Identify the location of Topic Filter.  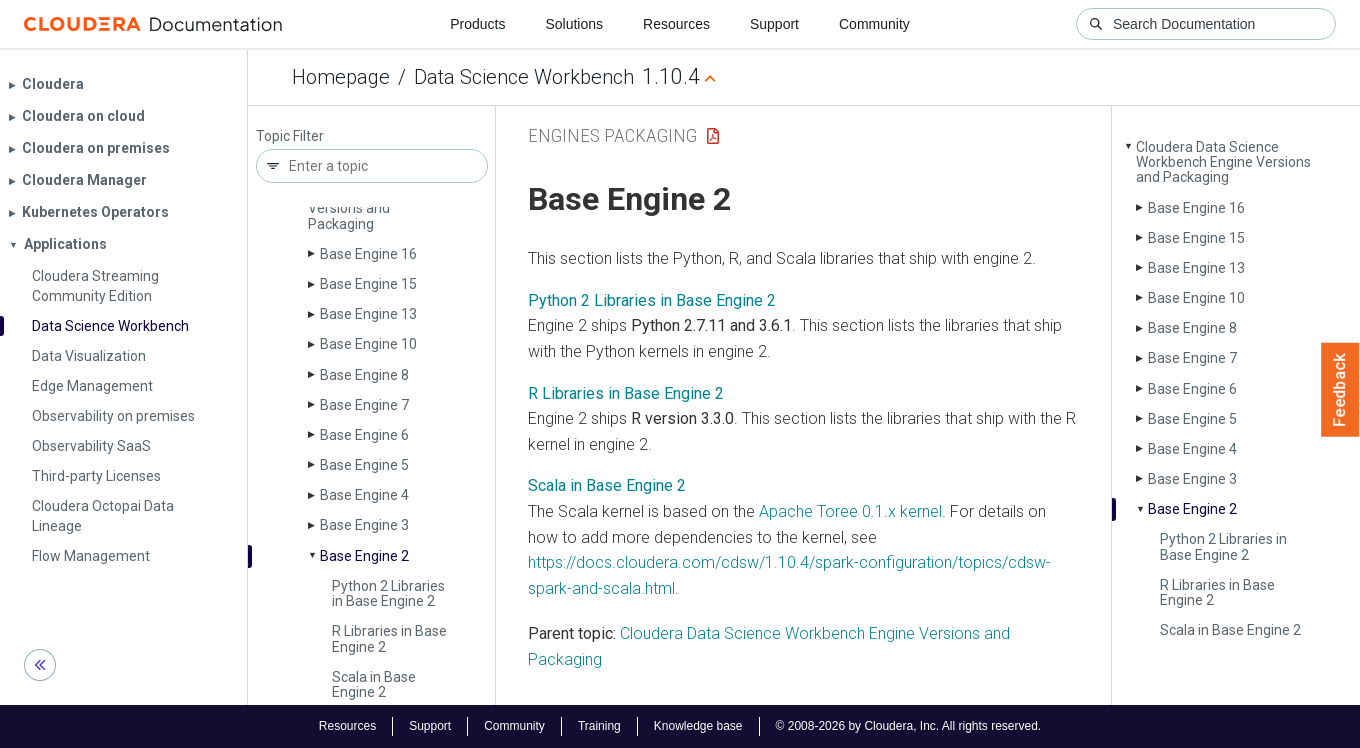
(290, 136).